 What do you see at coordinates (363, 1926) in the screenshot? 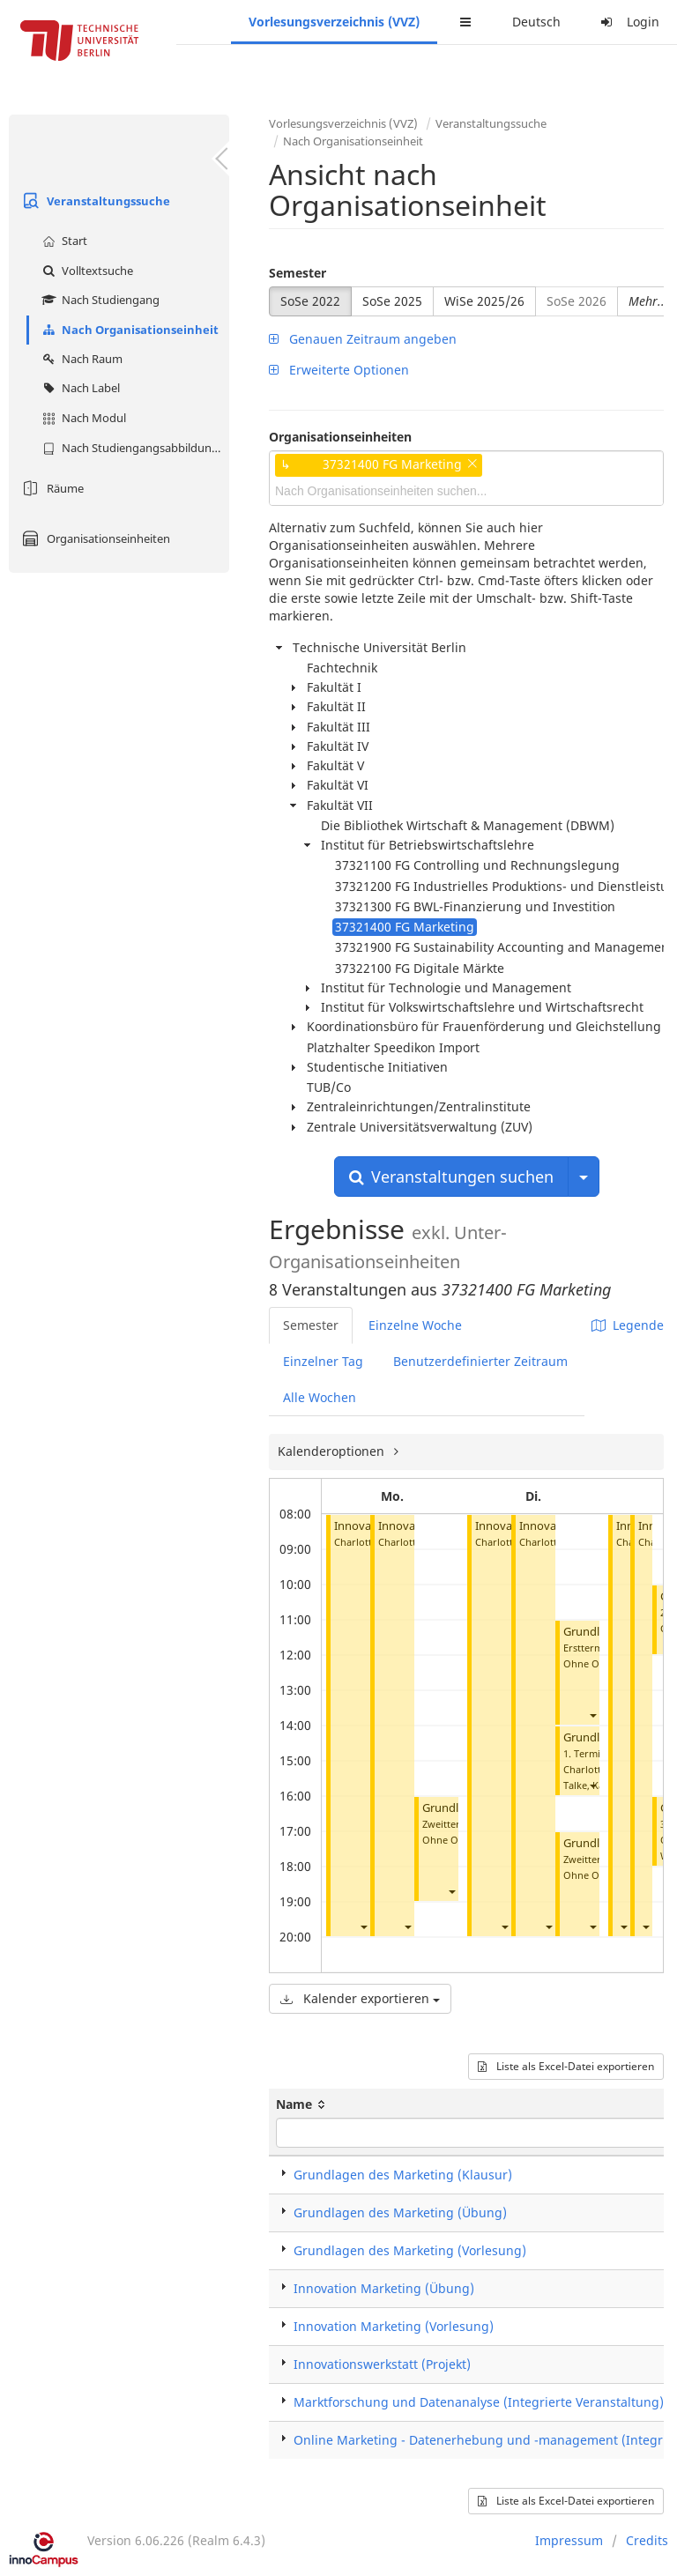
I see `[button]` at bounding box center [363, 1926].